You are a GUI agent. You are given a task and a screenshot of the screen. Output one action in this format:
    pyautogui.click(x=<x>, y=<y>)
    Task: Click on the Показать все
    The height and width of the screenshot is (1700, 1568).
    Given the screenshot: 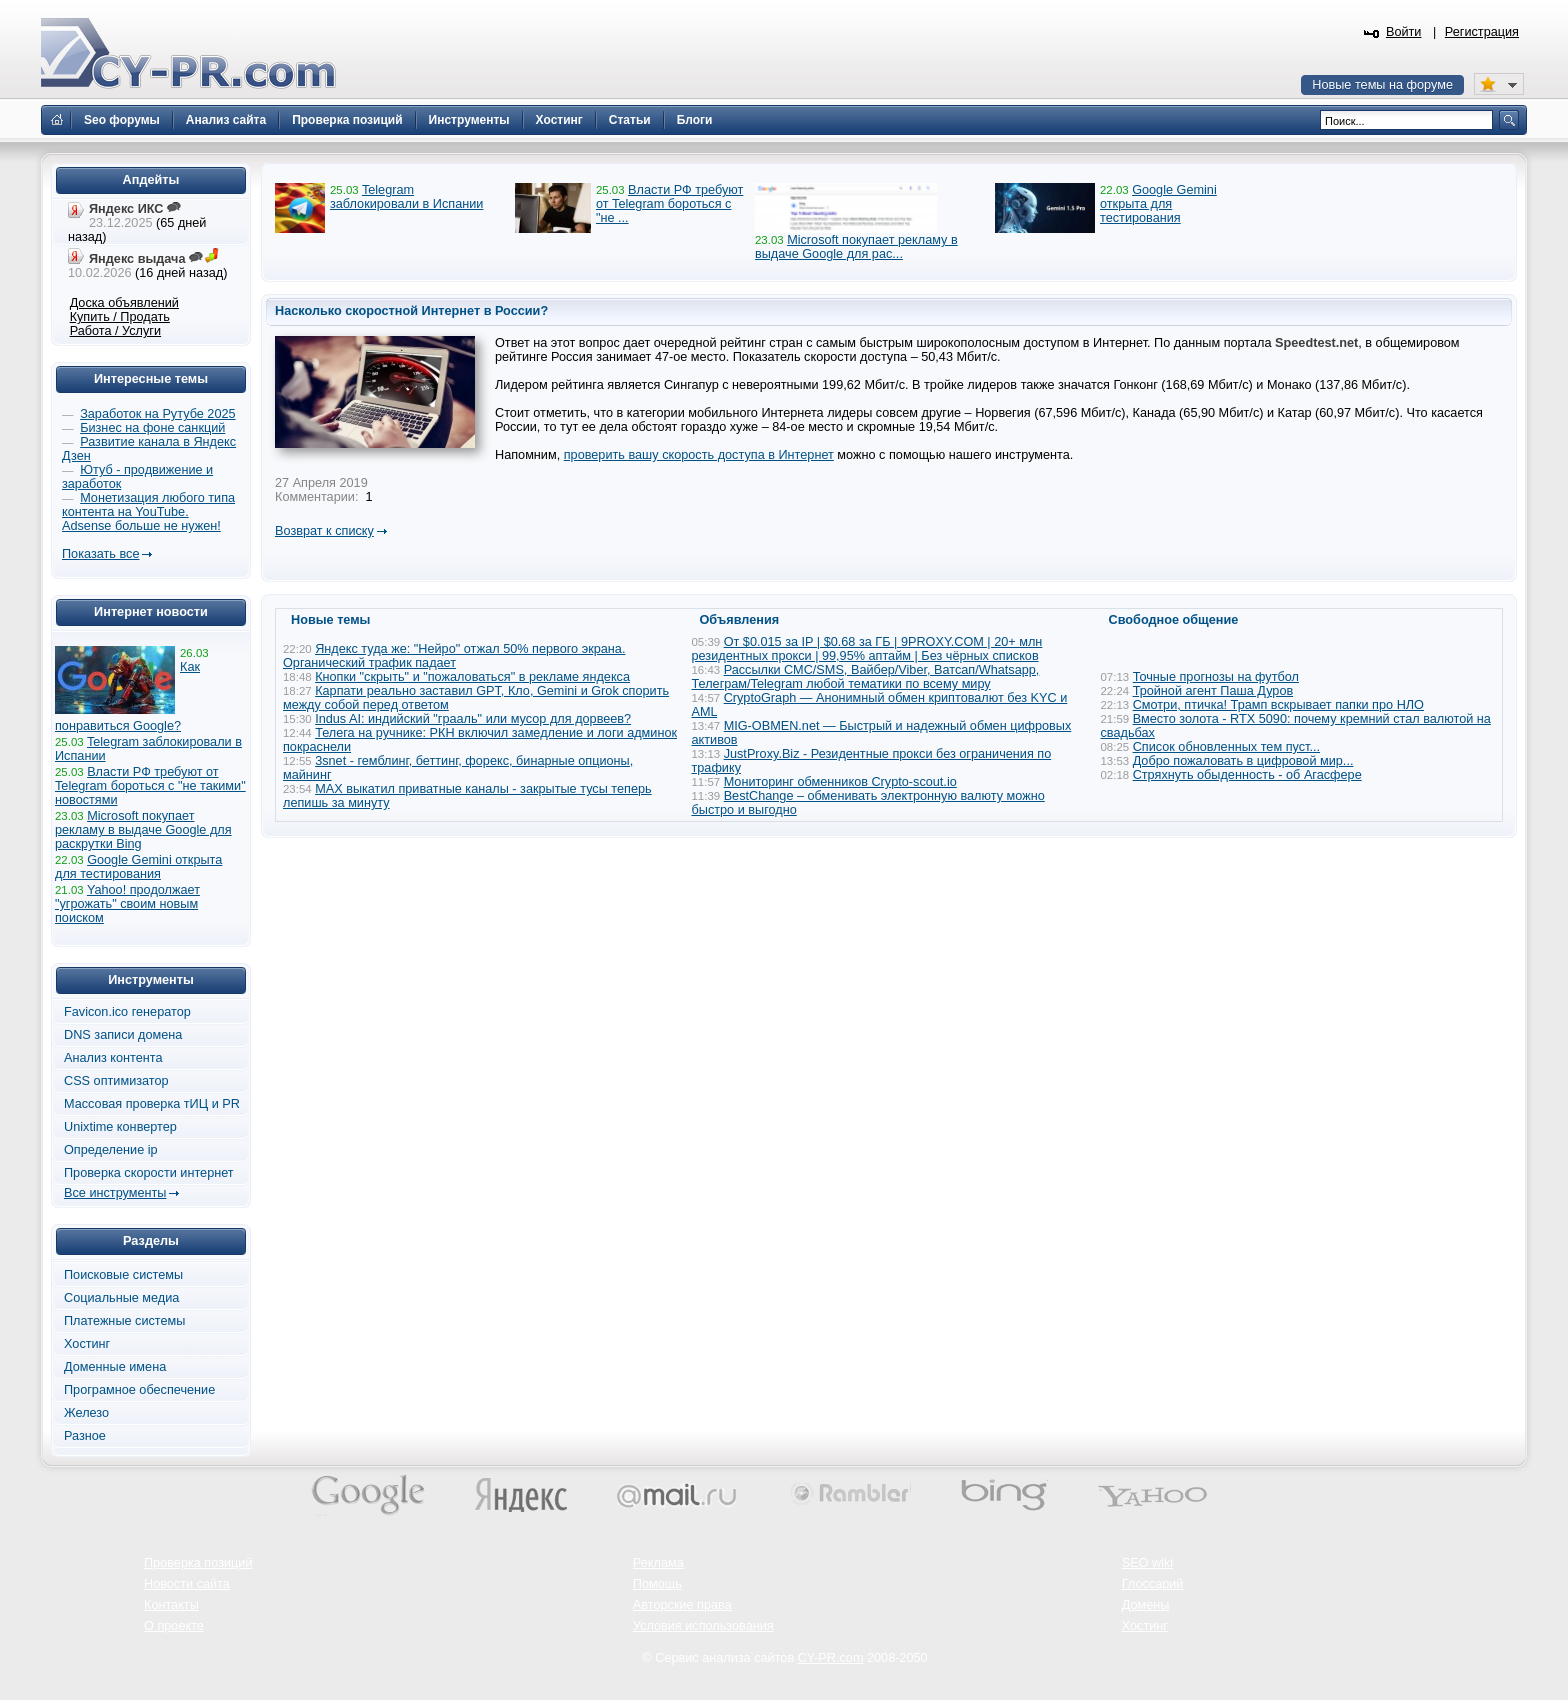 What is the action you would take?
    pyautogui.click(x=100, y=554)
    